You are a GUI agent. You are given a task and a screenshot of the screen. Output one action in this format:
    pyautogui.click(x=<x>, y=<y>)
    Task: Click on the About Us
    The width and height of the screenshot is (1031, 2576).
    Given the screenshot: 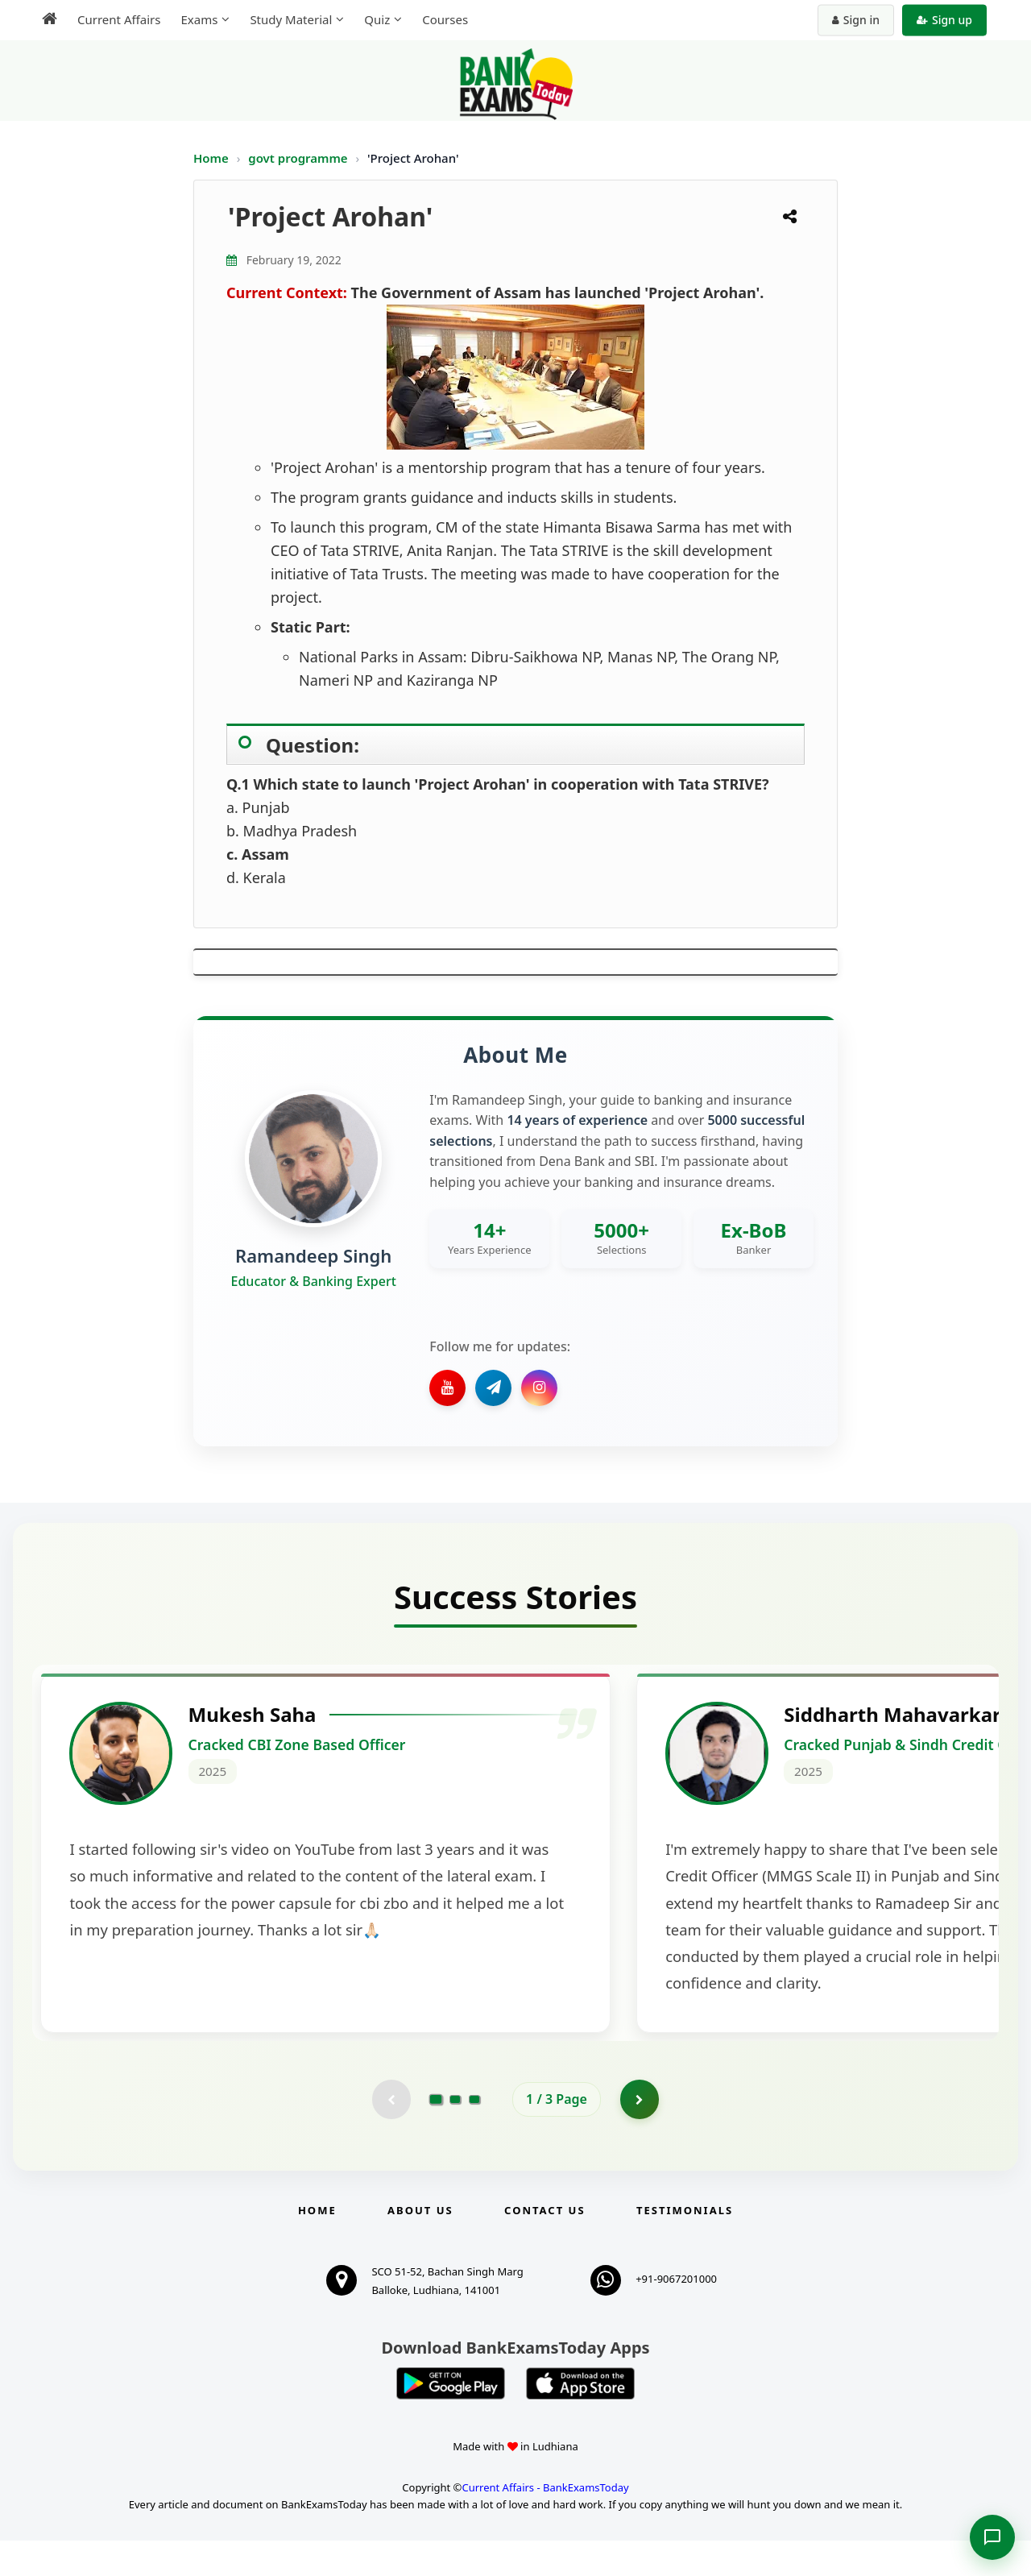 What is the action you would take?
    pyautogui.click(x=420, y=2245)
    